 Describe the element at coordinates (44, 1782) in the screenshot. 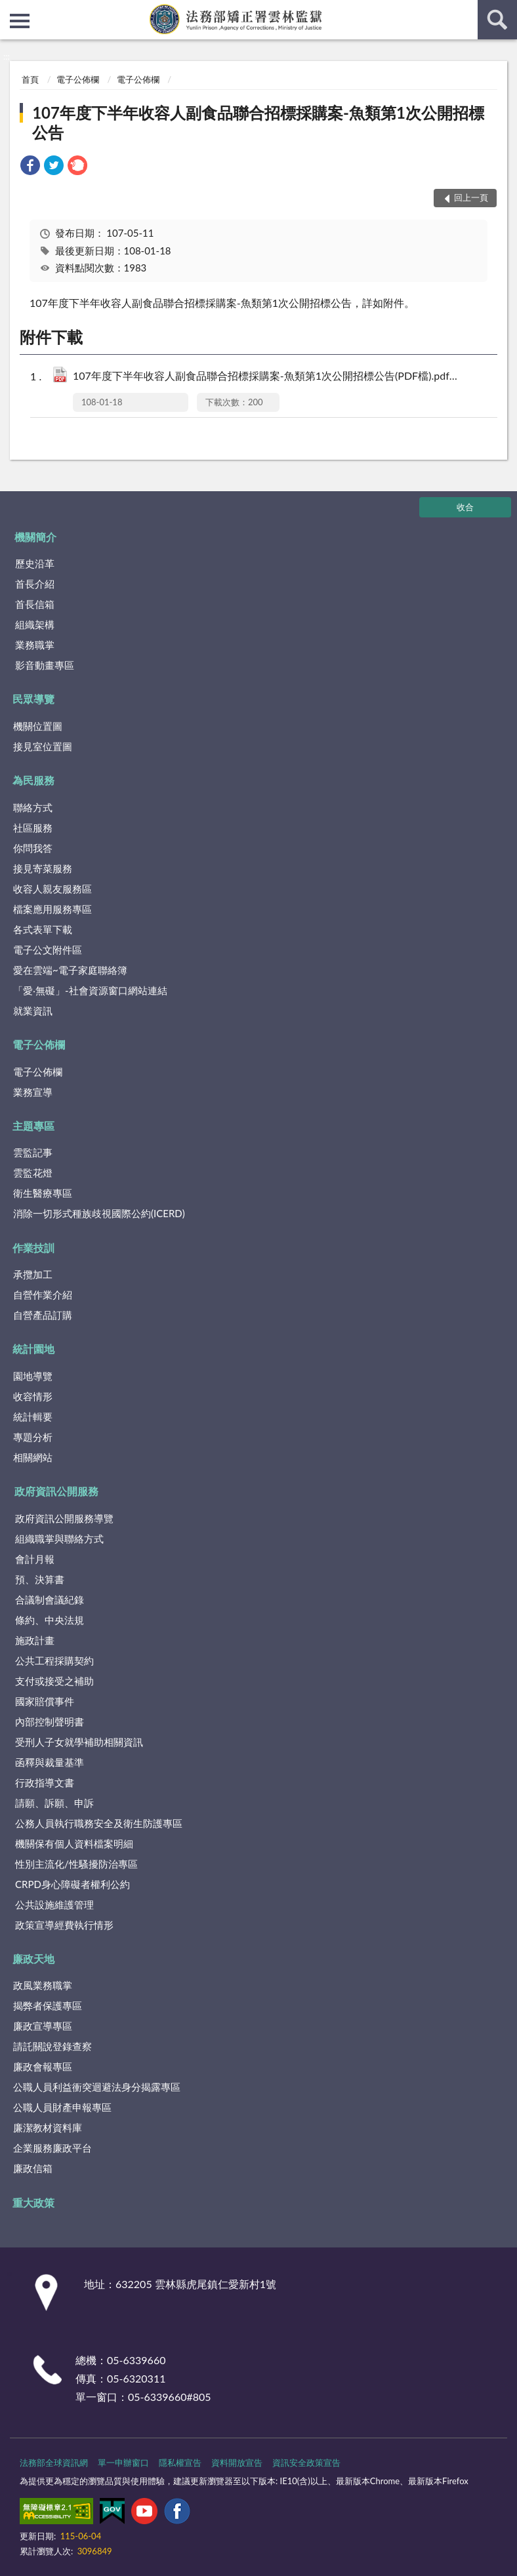

I see `行政指導文書` at that location.